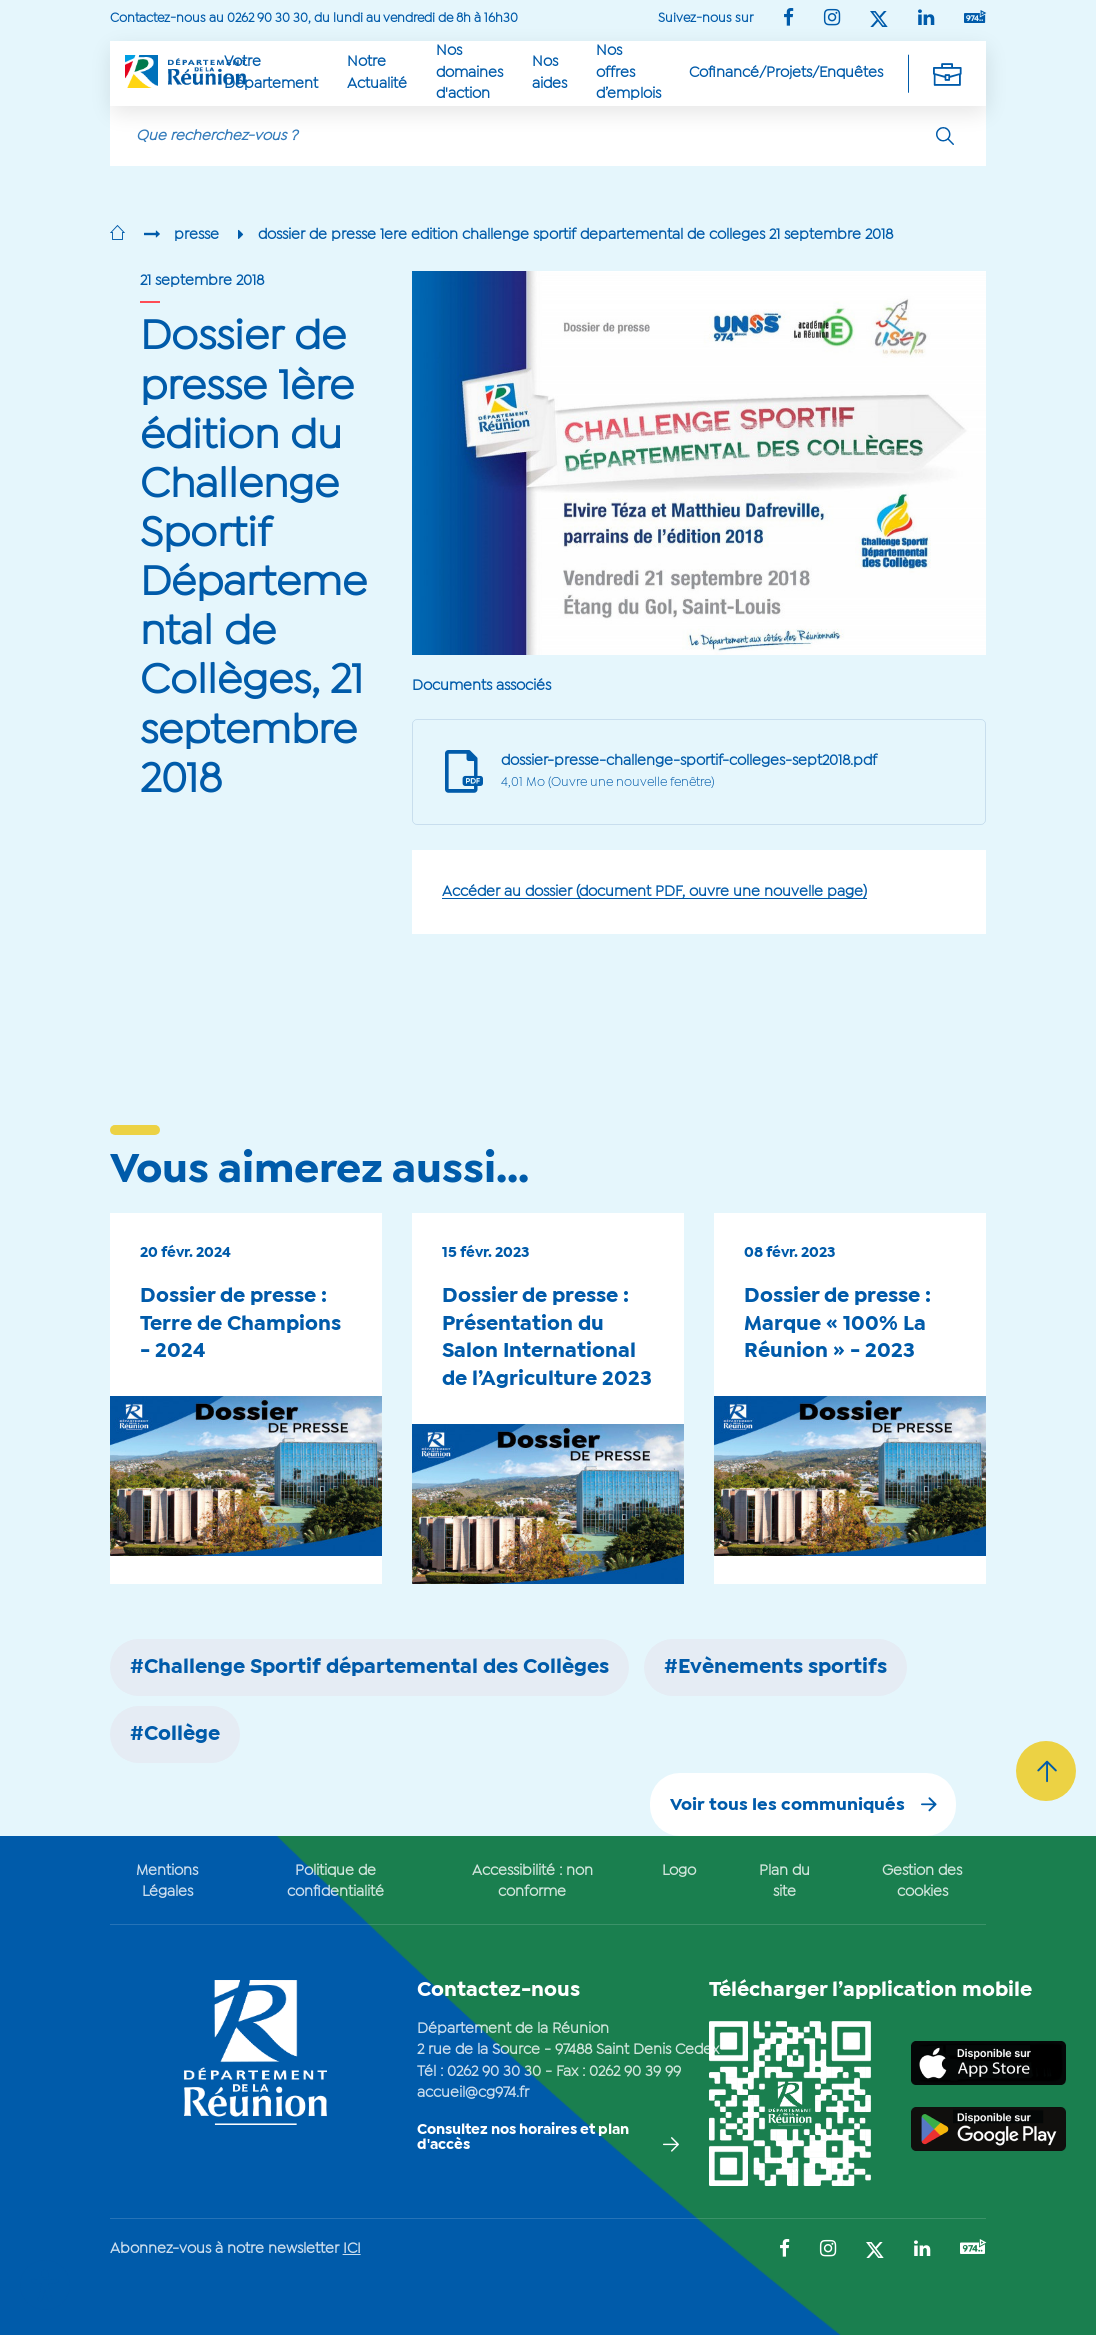  What do you see at coordinates (523, 2137) in the screenshot?
I see `Consultez nos horaires et plan d'accès` at bounding box center [523, 2137].